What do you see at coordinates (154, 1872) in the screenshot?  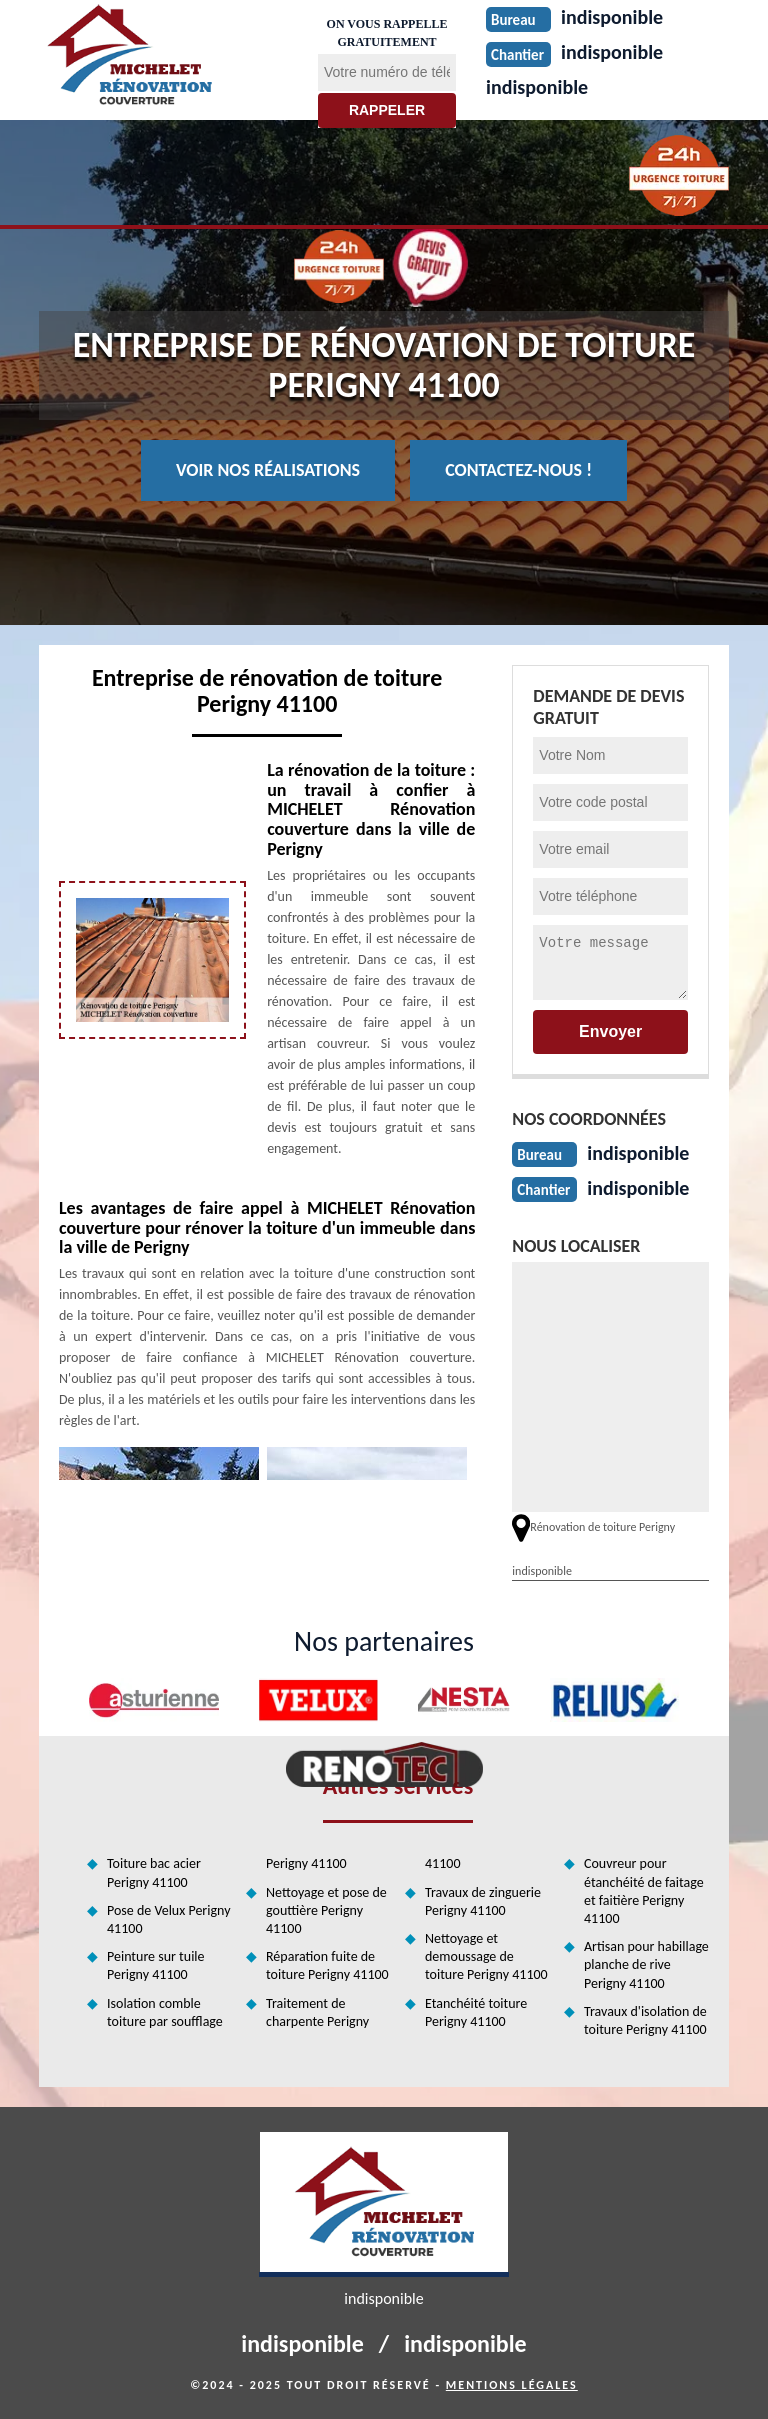 I see `Toiture bac acier Perigny 41100` at bounding box center [154, 1872].